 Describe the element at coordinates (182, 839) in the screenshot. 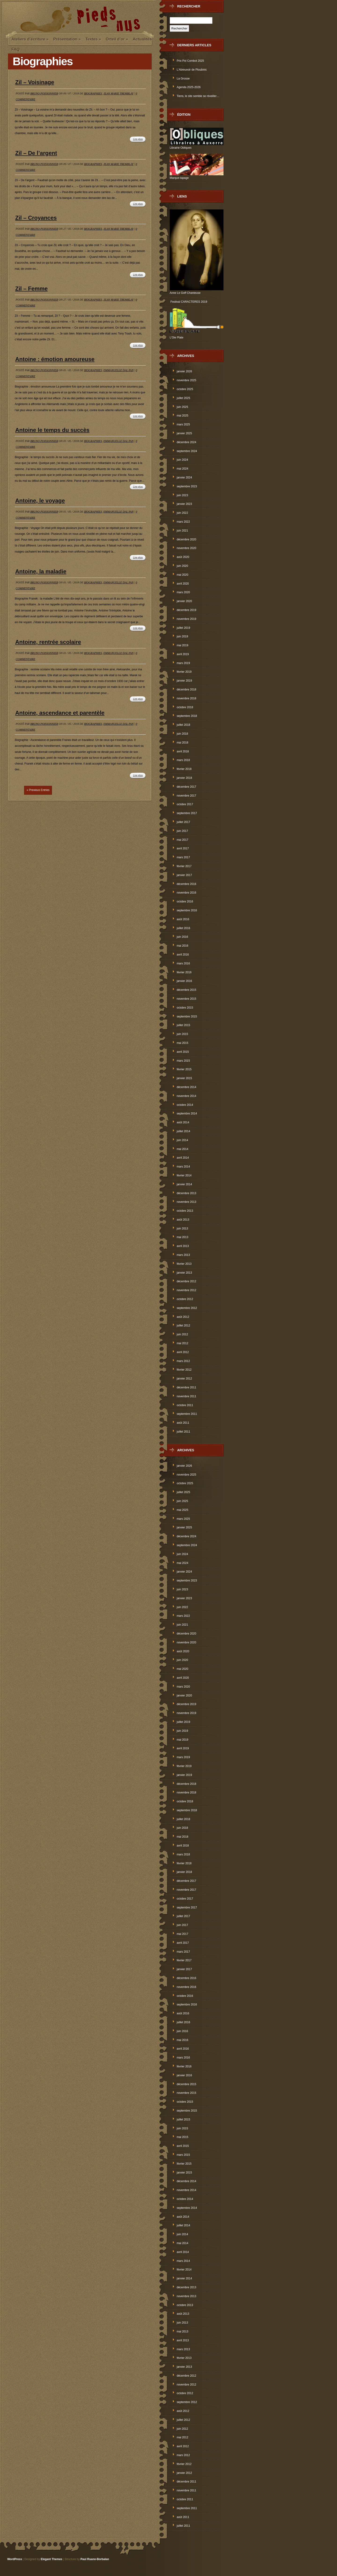

I see `mai 2017` at that location.